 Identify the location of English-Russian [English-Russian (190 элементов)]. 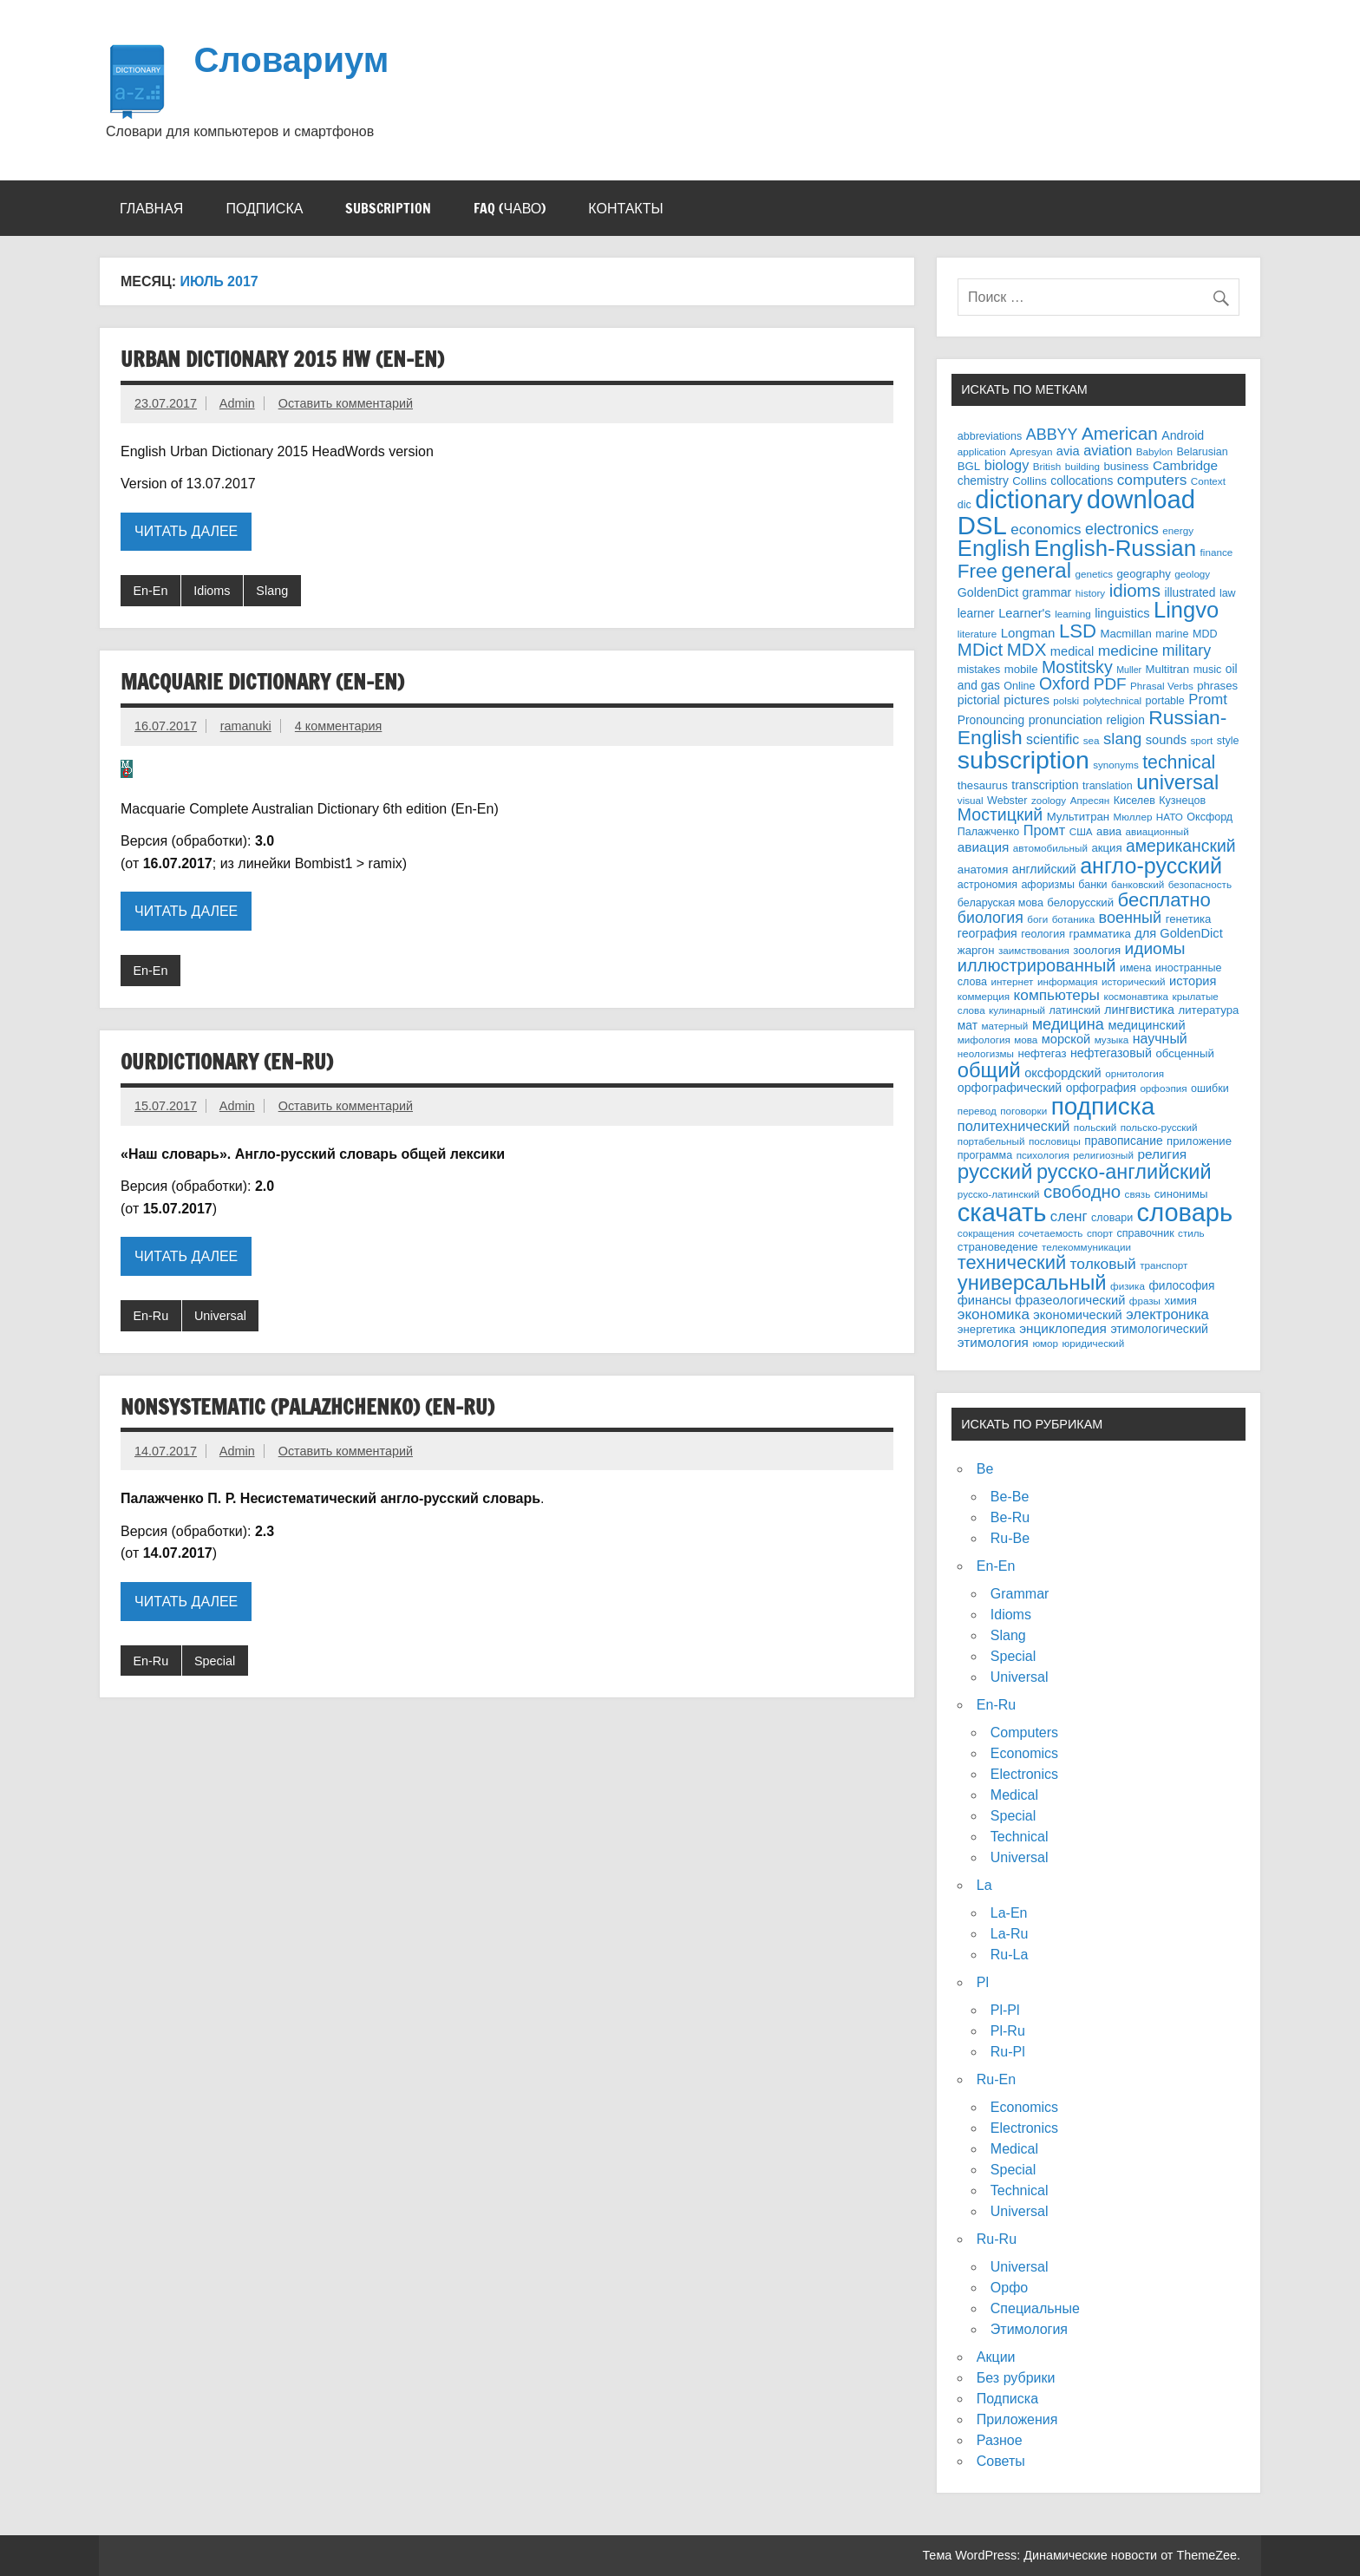
(1115, 548).